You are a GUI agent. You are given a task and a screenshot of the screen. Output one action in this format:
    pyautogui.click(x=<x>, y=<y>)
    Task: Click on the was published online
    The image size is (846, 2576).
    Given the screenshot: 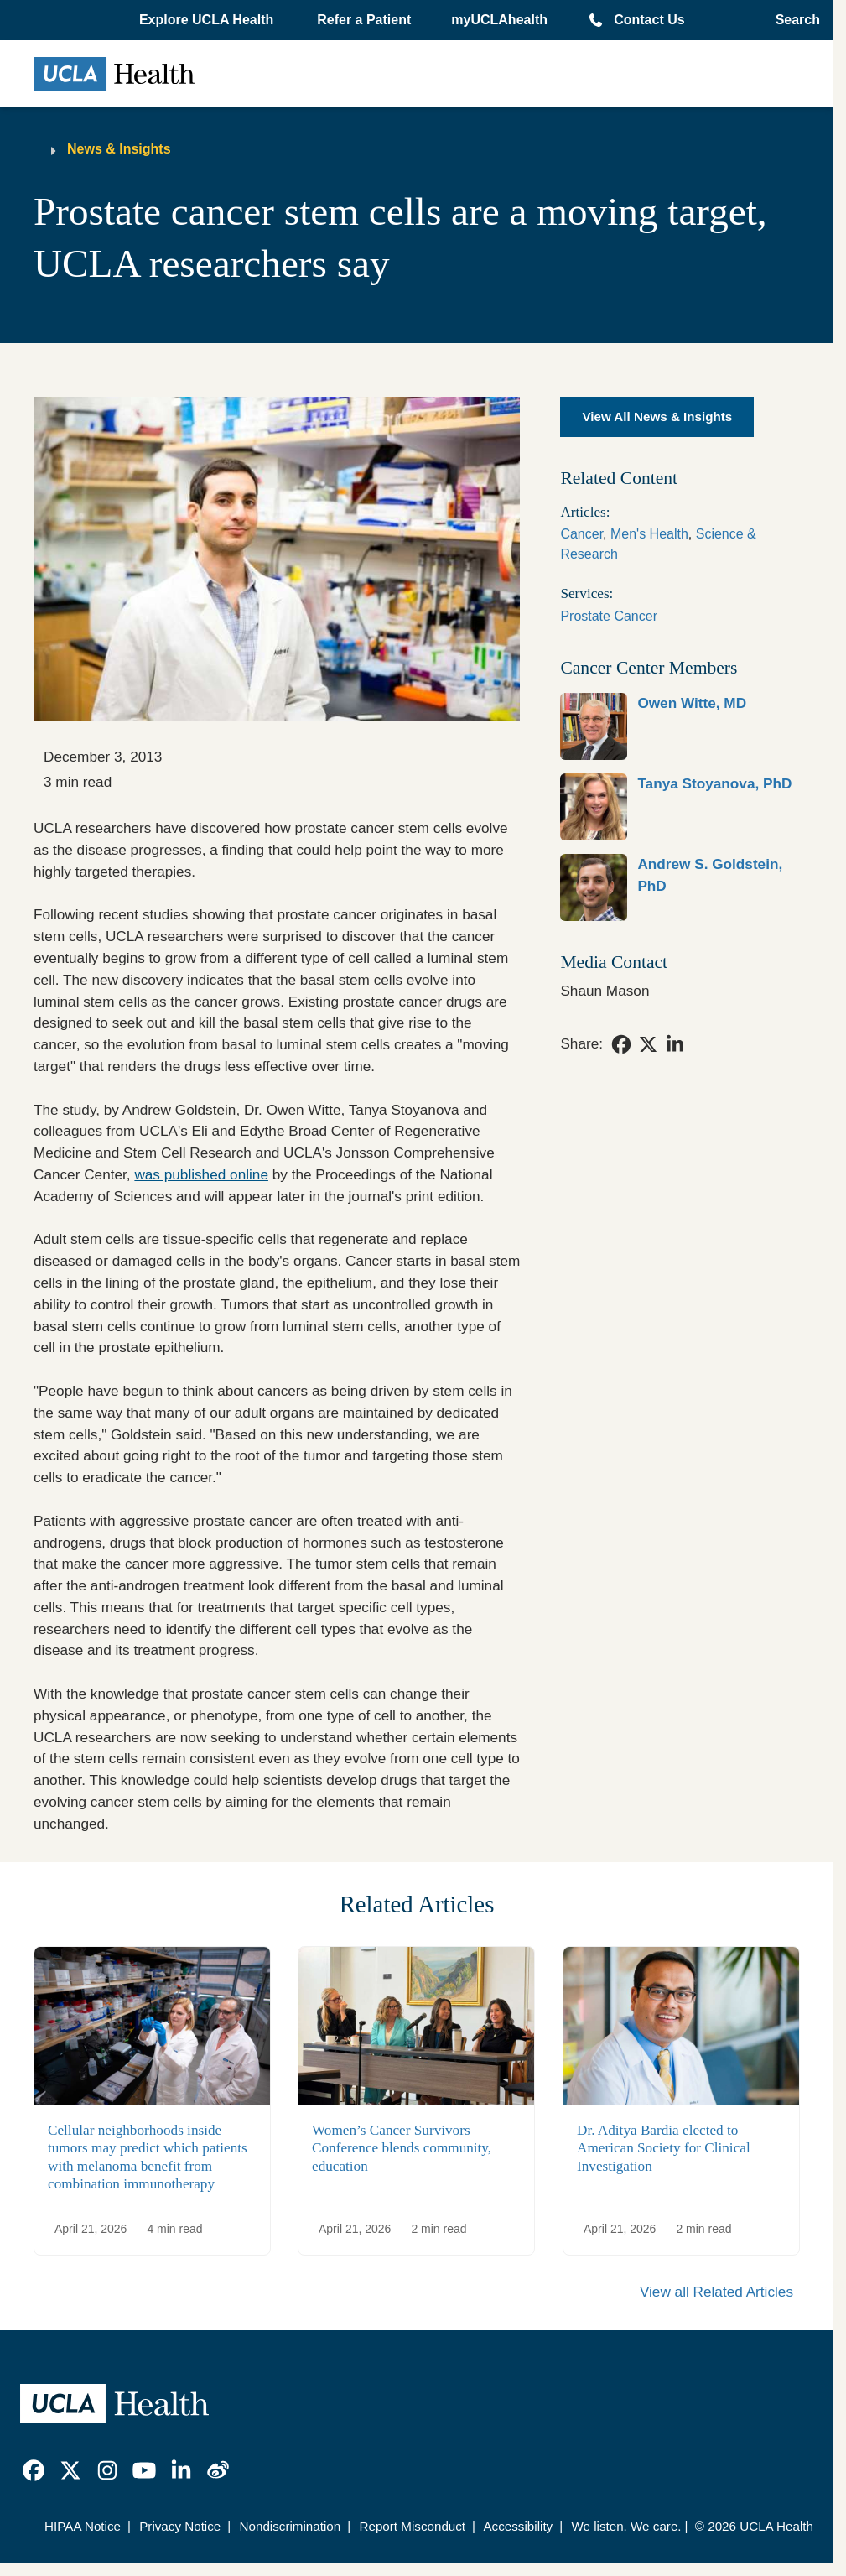 What is the action you would take?
    pyautogui.click(x=201, y=1174)
    